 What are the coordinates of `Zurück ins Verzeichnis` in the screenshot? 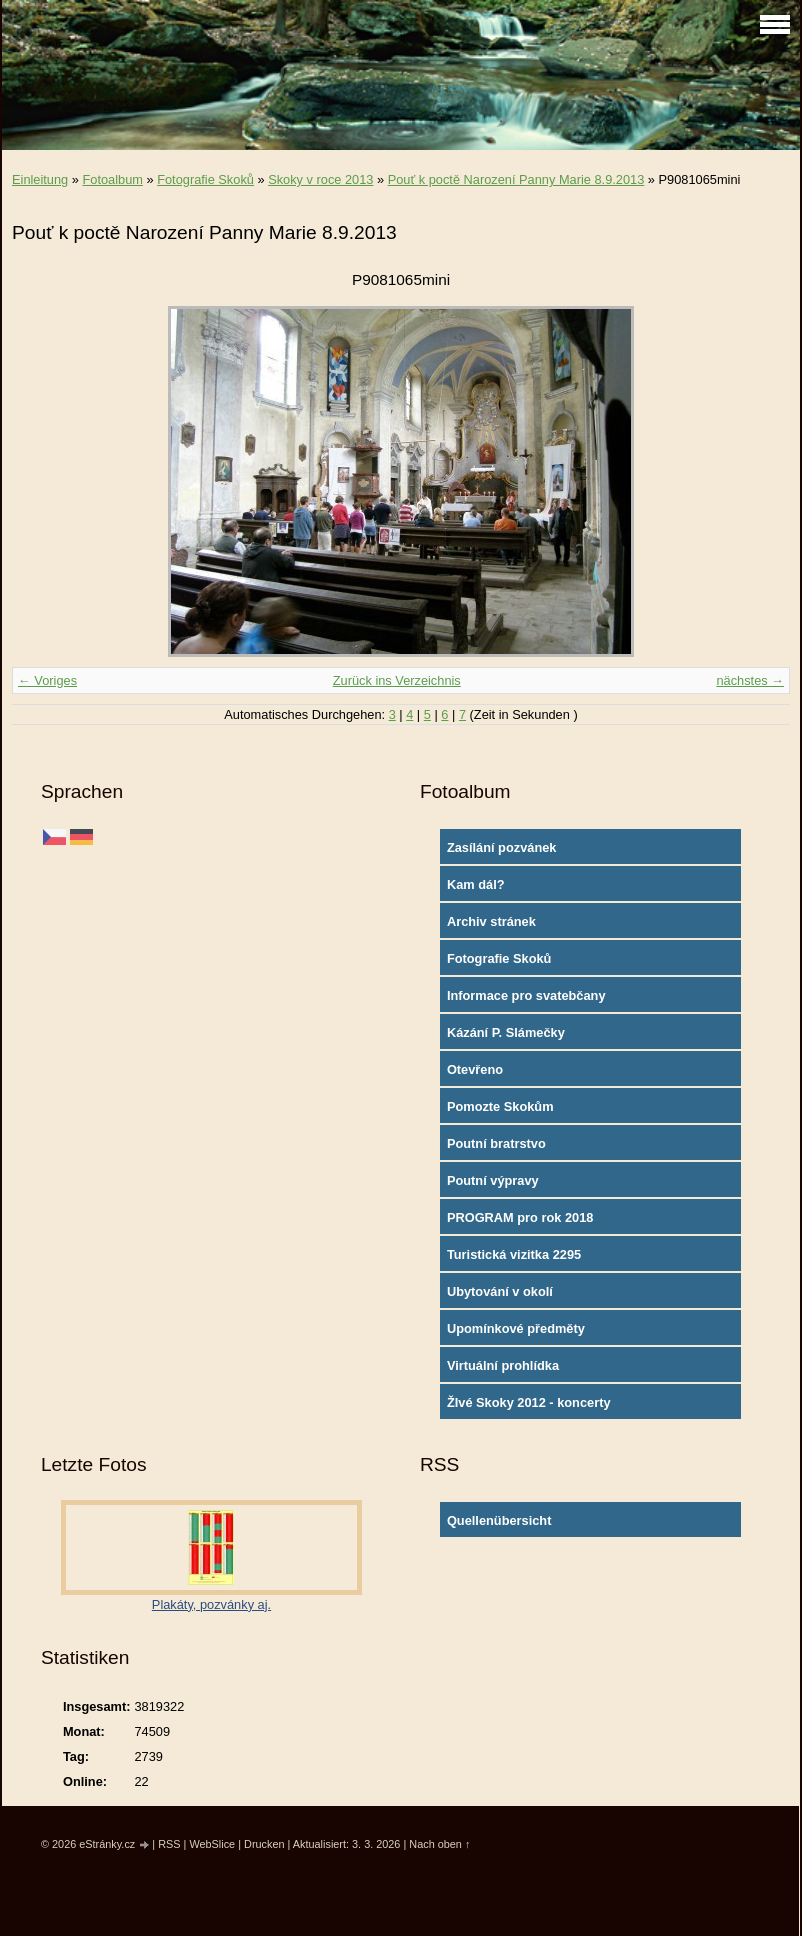 It's located at (397, 680).